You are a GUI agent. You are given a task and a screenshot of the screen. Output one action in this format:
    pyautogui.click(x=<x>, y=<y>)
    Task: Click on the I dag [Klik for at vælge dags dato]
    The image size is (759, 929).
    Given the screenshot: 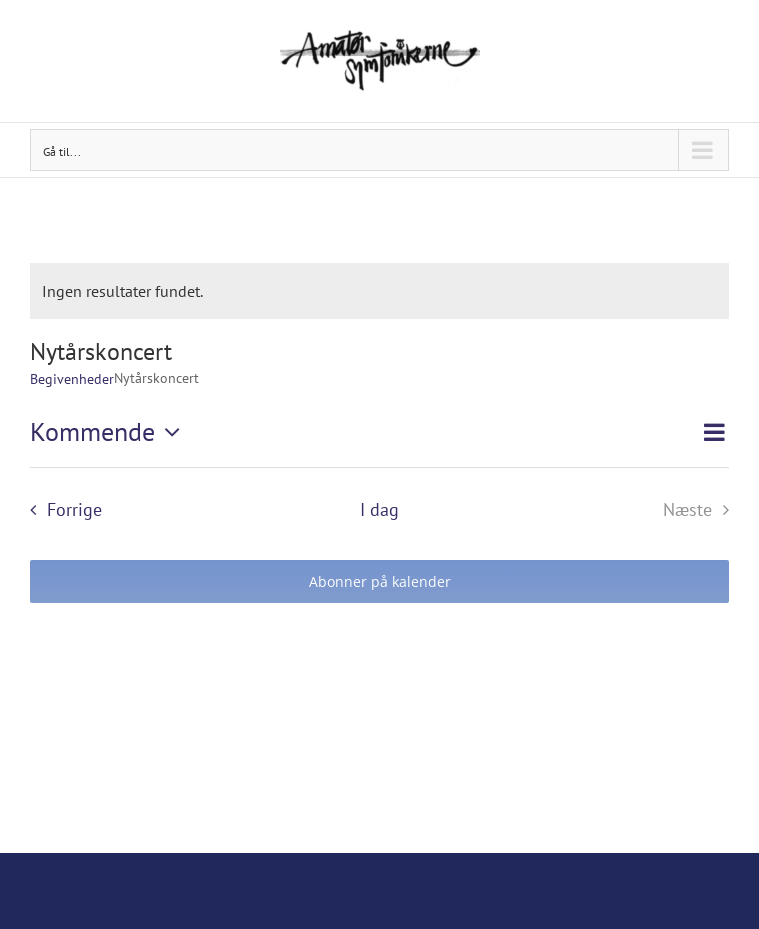 What is the action you would take?
    pyautogui.click(x=379, y=509)
    